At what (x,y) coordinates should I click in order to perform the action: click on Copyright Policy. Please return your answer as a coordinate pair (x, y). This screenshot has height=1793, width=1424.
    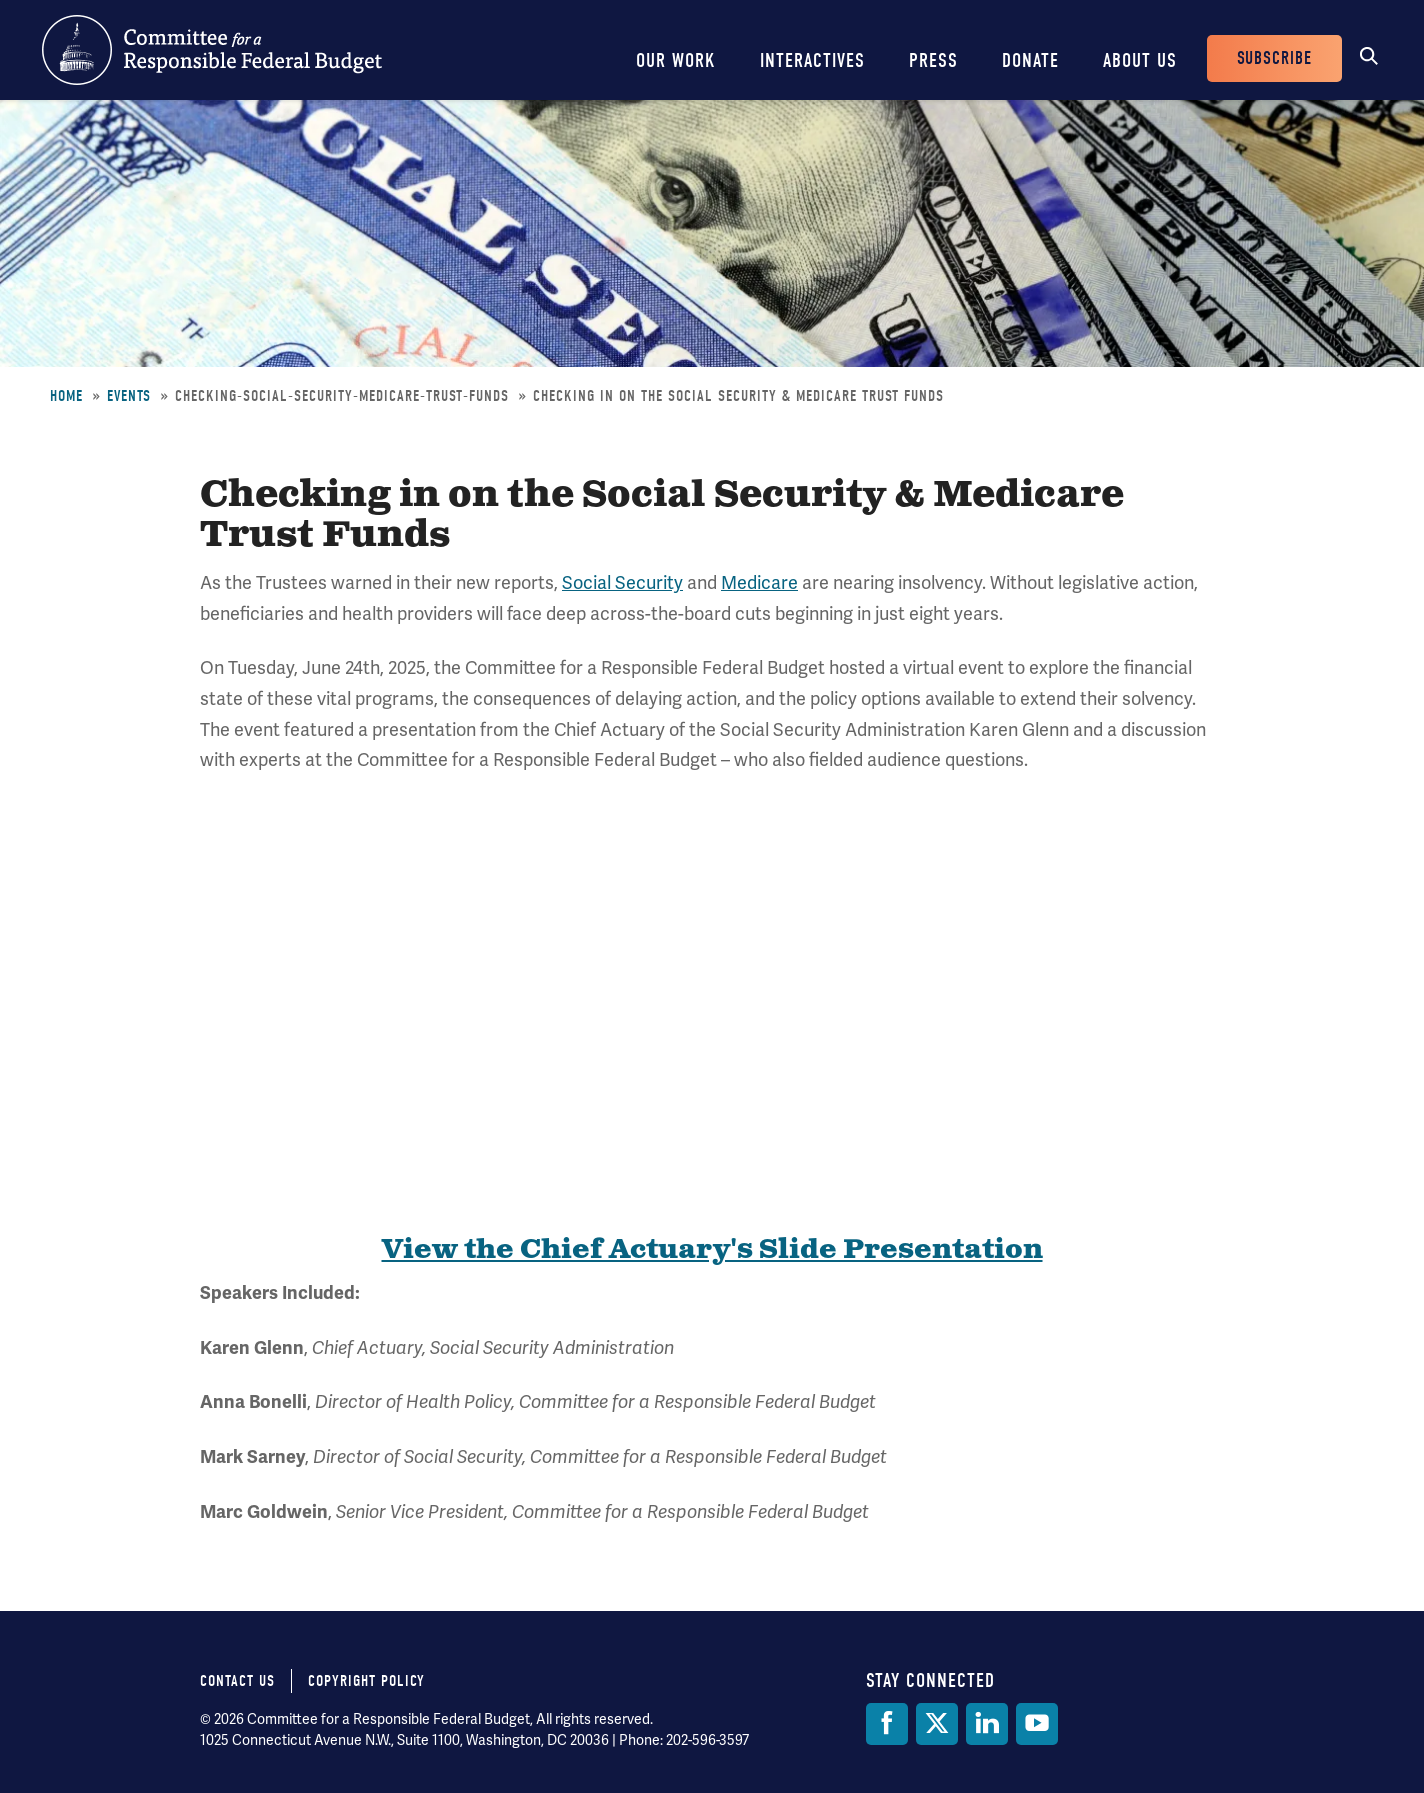
    Looking at the image, I should click on (366, 1681).